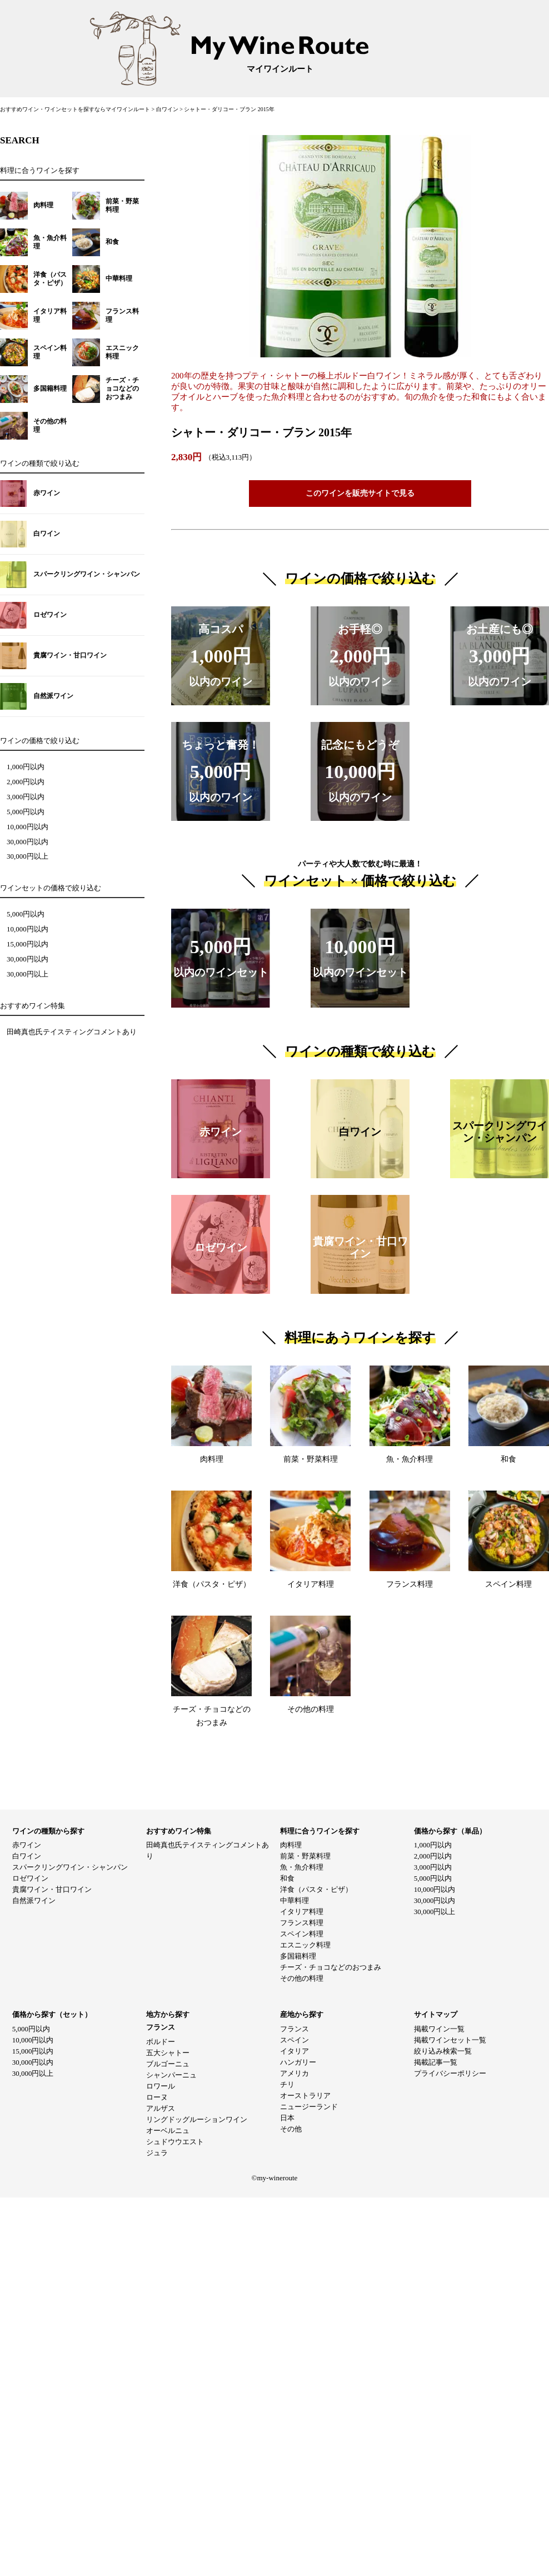 The width and height of the screenshot is (549, 2576). Describe the element at coordinates (25, 797) in the screenshot. I see `3,000円以内` at that location.